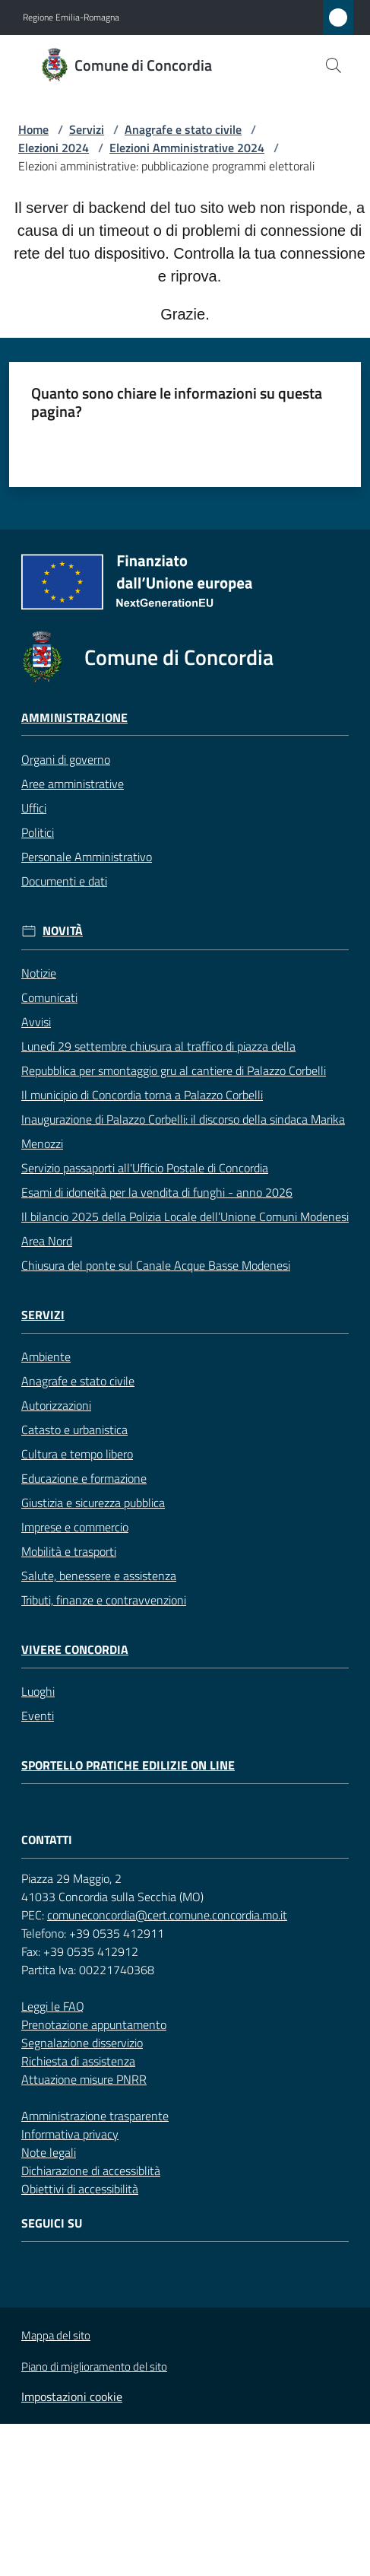  I want to click on Organi di governo, so click(65, 759).